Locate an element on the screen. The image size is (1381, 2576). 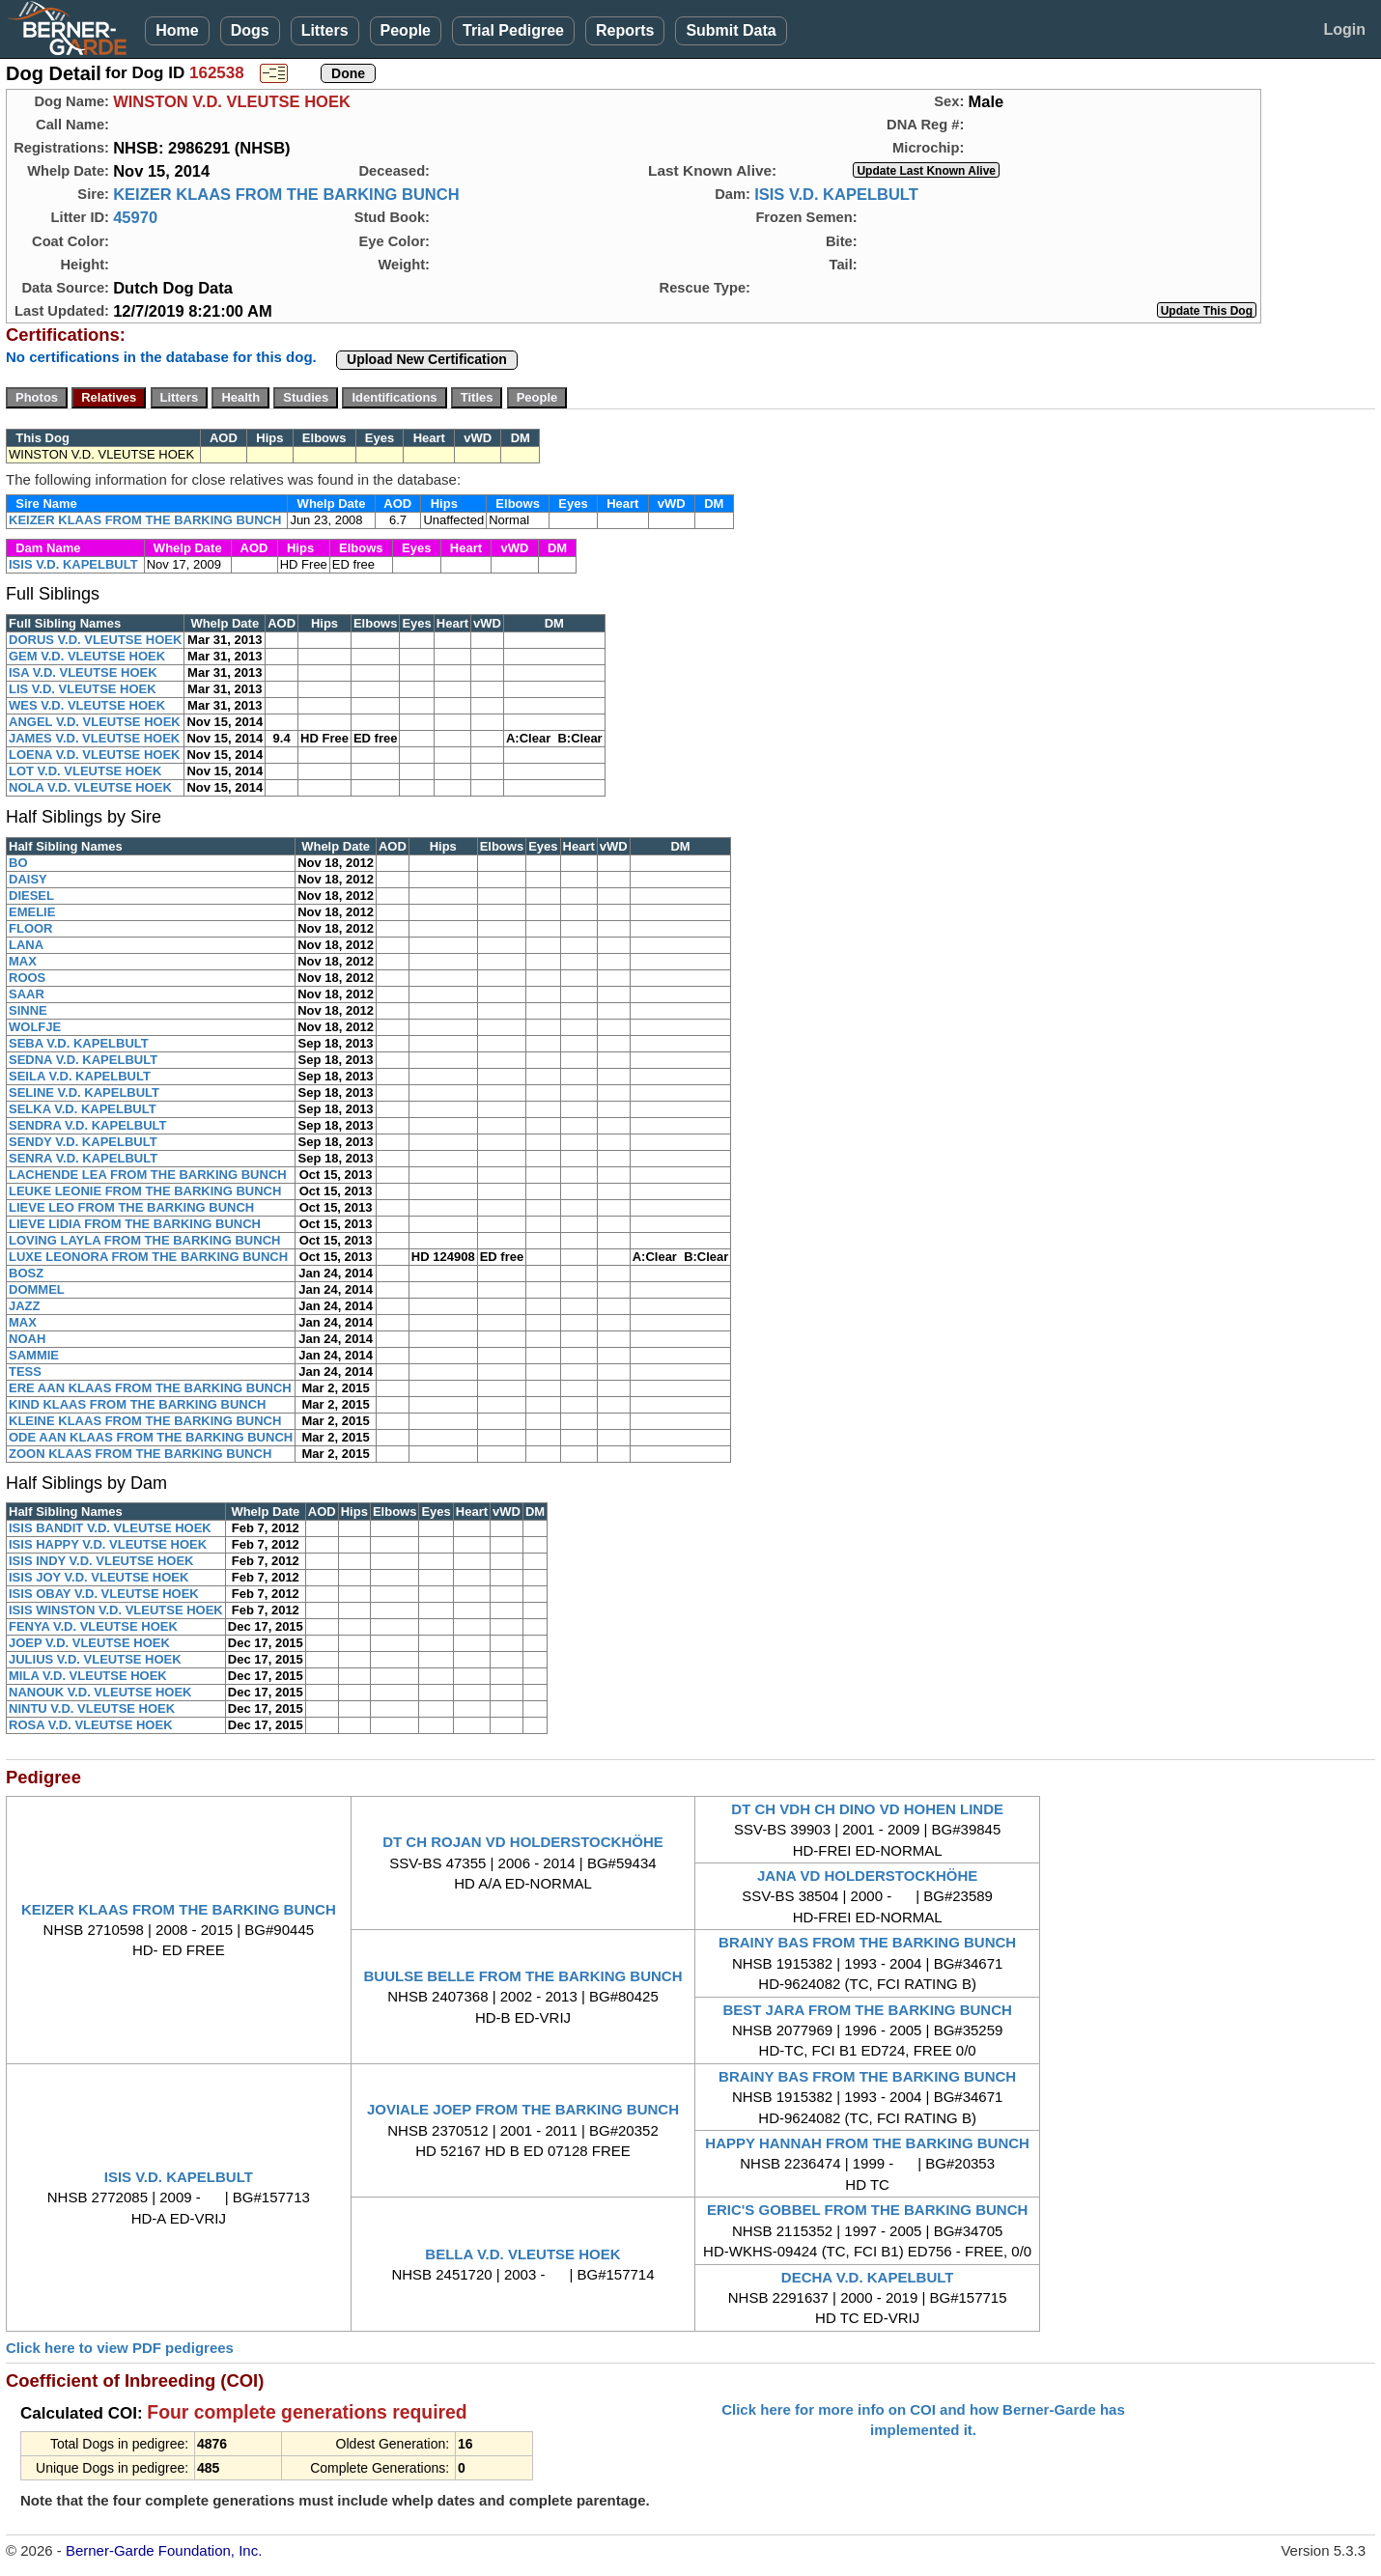
Berner-Garde Foundation, Inc. is located at coordinates (164, 2550).